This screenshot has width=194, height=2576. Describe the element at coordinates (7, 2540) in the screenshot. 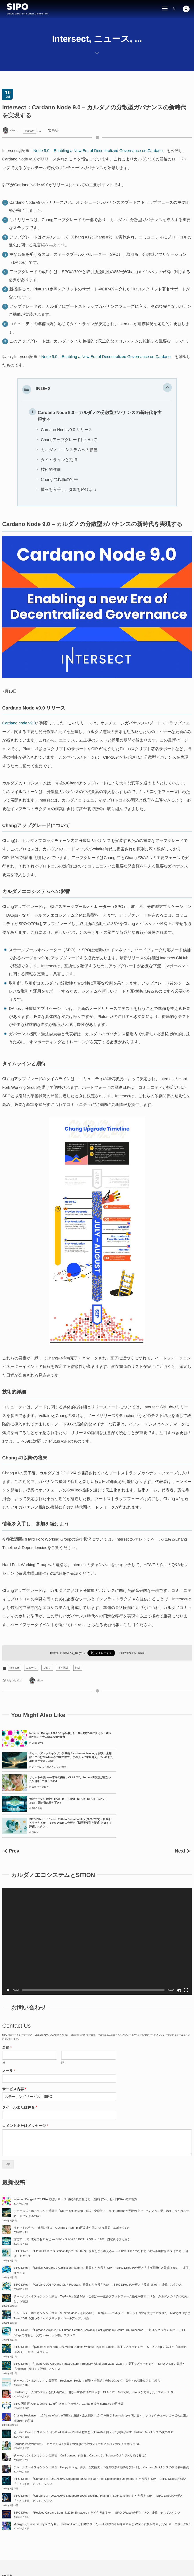

I see `English` at that location.